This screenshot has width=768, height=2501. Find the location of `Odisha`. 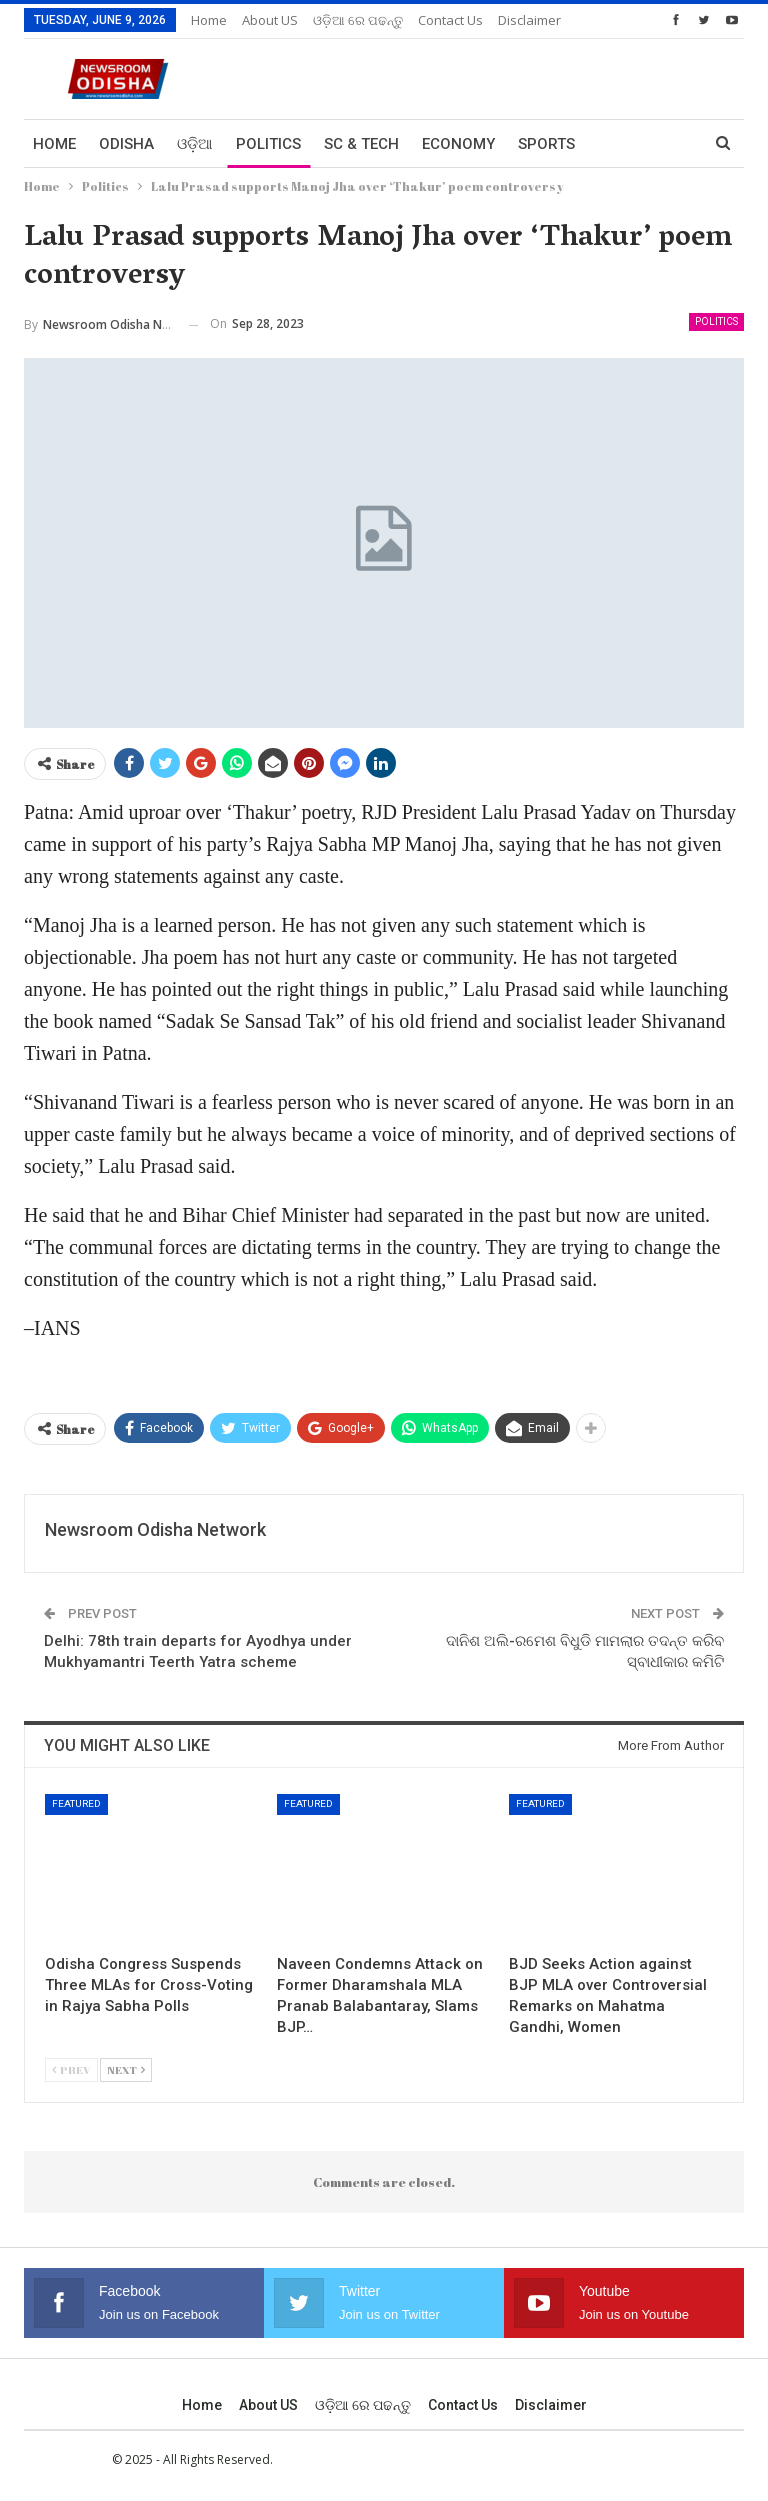

Odisha is located at coordinates (126, 144).